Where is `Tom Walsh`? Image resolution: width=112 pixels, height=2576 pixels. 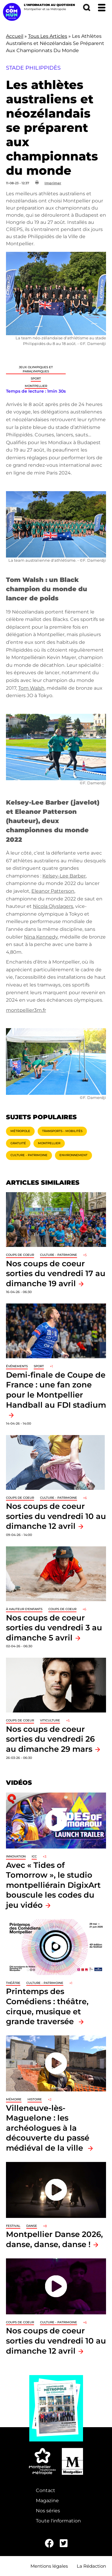 Tom Walsh is located at coordinates (31, 688).